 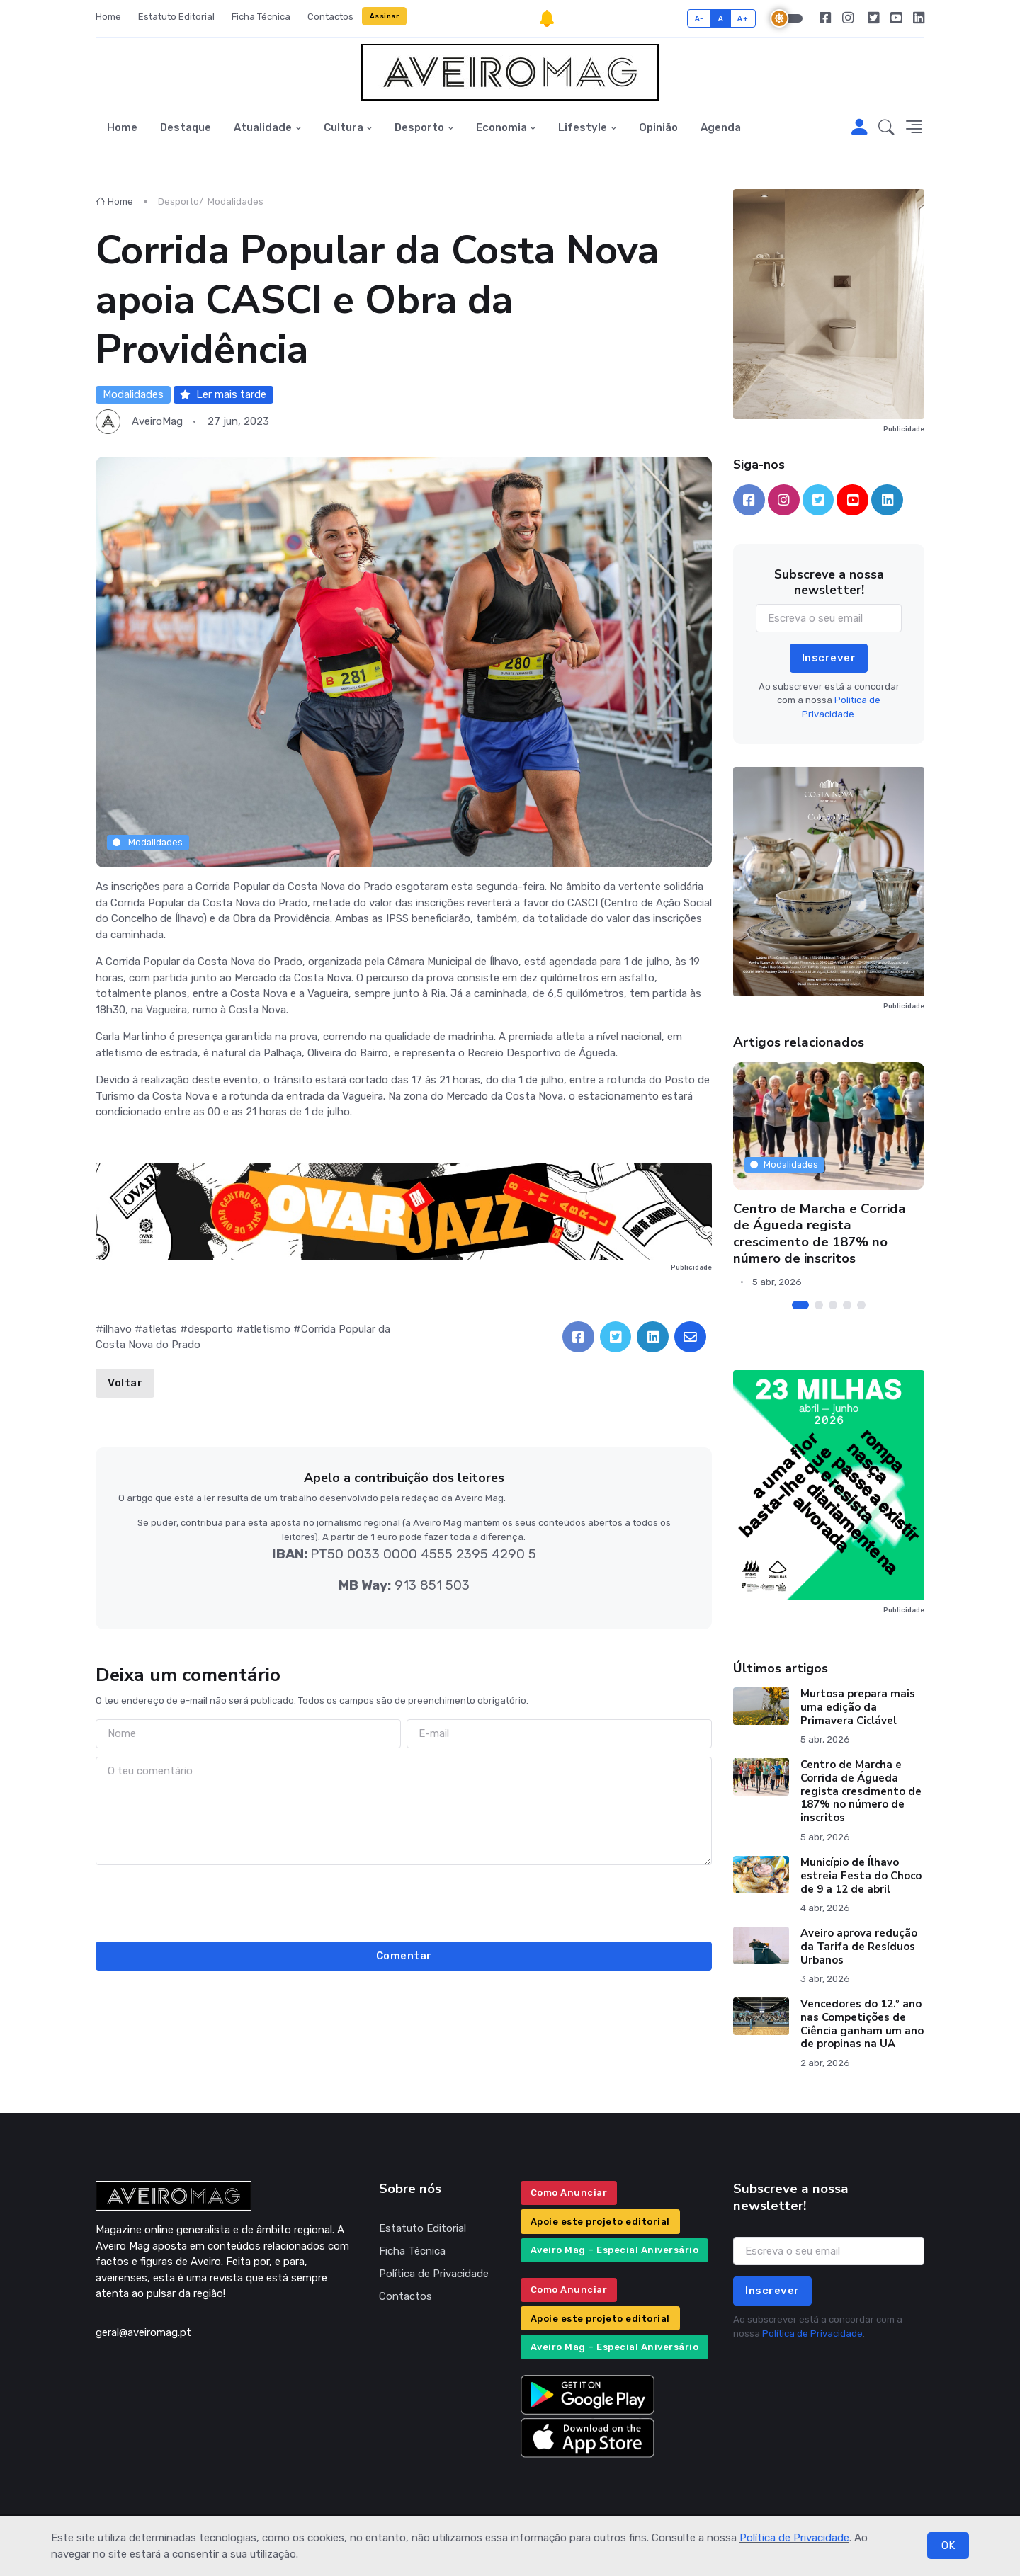 I want to click on Município de Ílhavo estreia Festa do Choco de 9 a 12 de abril, so click(x=861, y=1875).